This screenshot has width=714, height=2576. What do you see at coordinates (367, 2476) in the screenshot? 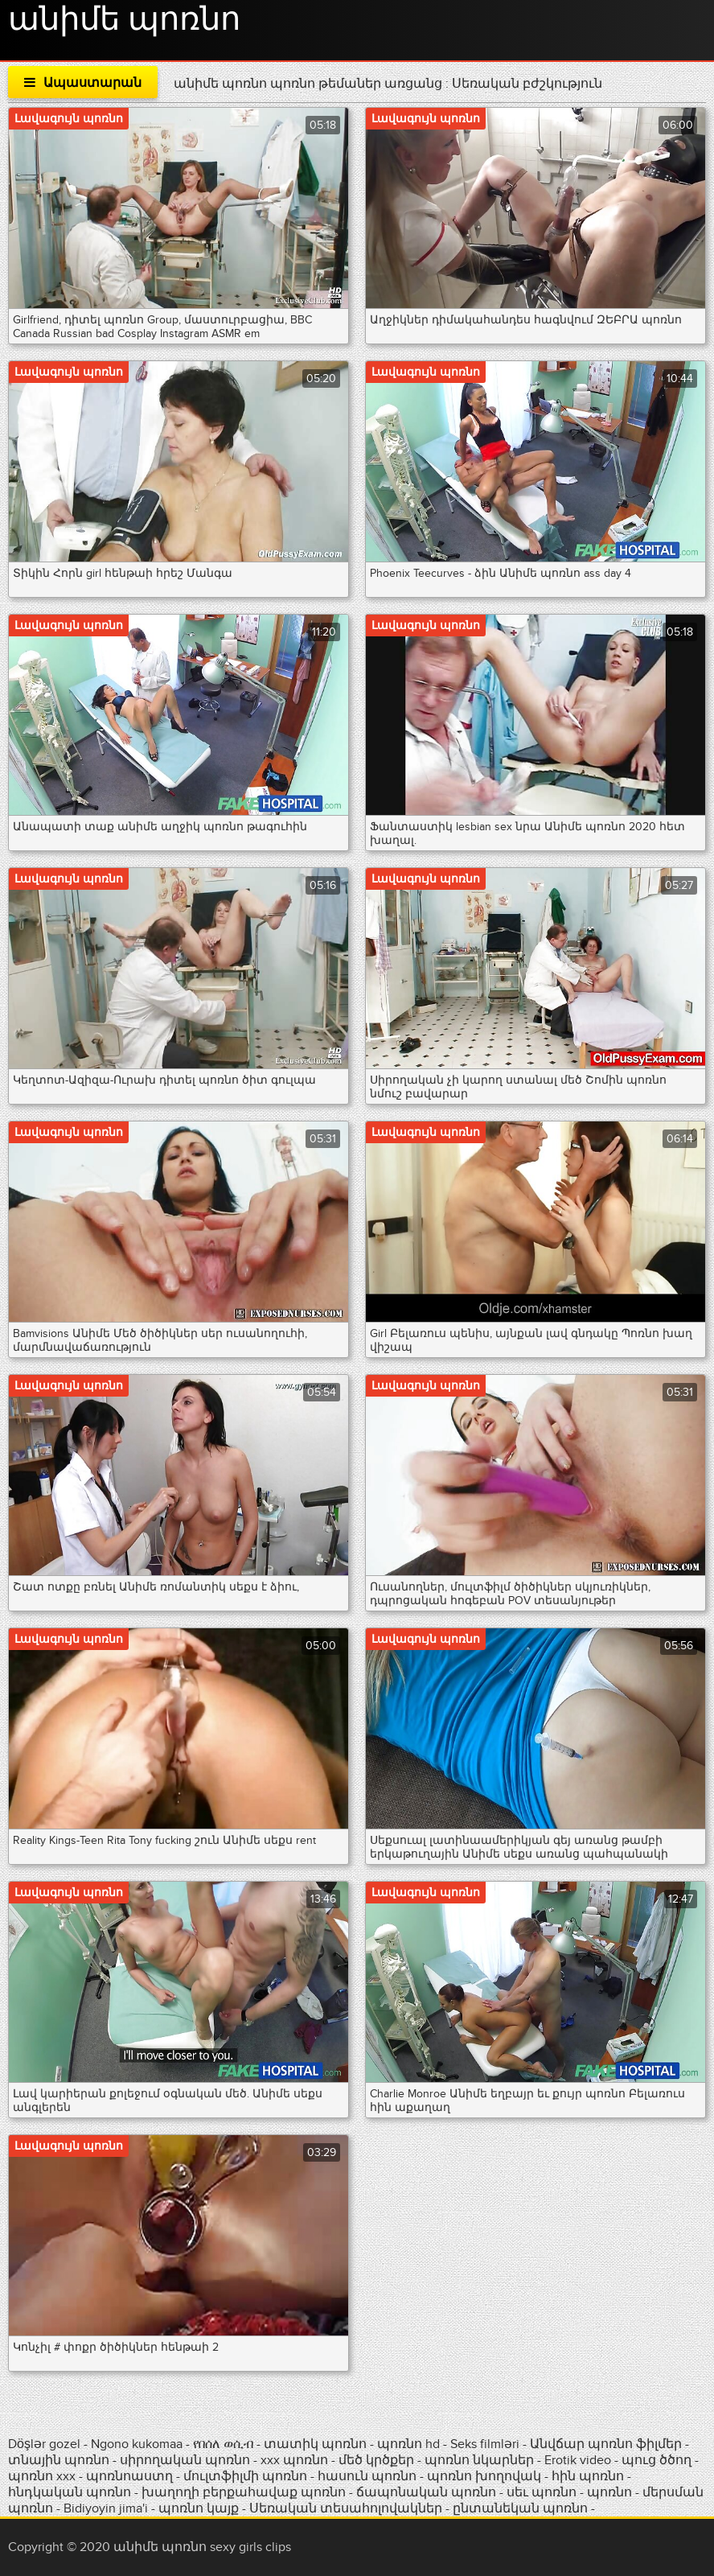
I see `հասուն պոռնո` at bounding box center [367, 2476].